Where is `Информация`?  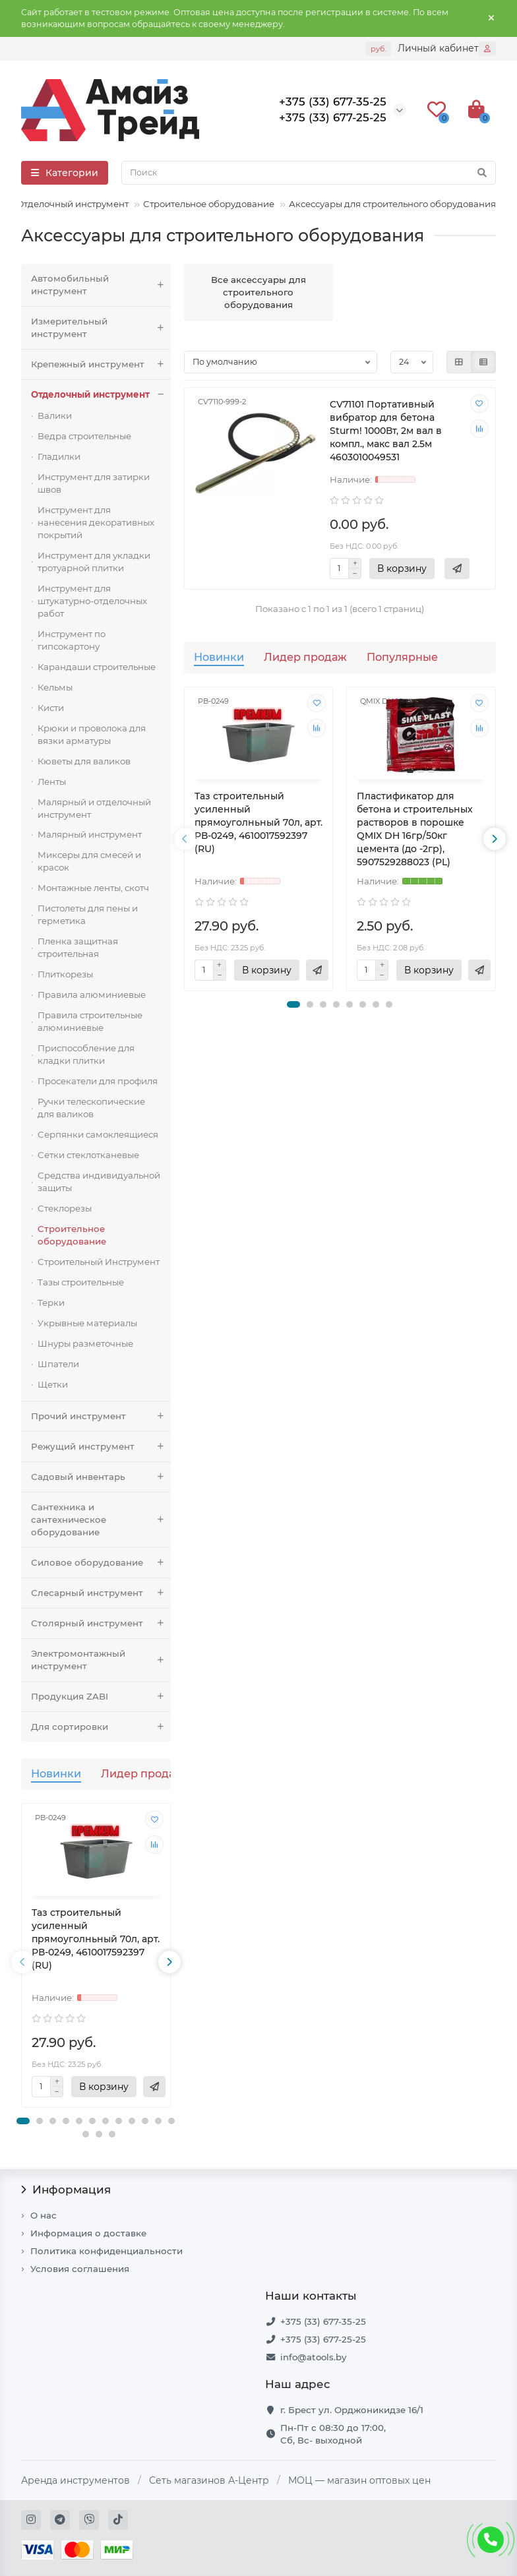
Информация is located at coordinates (66, 2189).